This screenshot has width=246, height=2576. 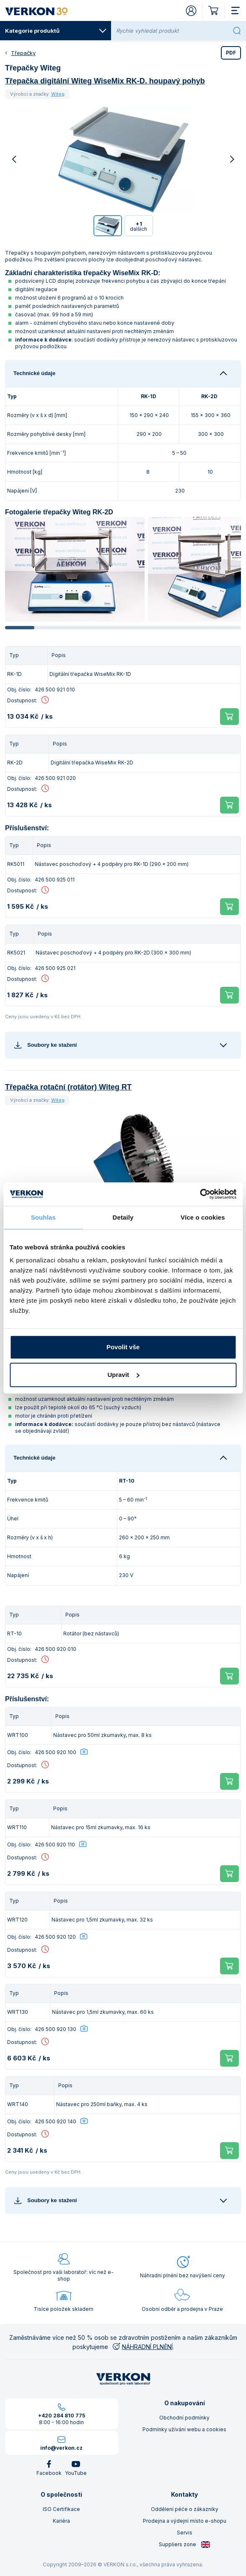 What do you see at coordinates (43, 1217) in the screenshot?
I see `Souhlas [tab]` at bounding box center [43, 1217].